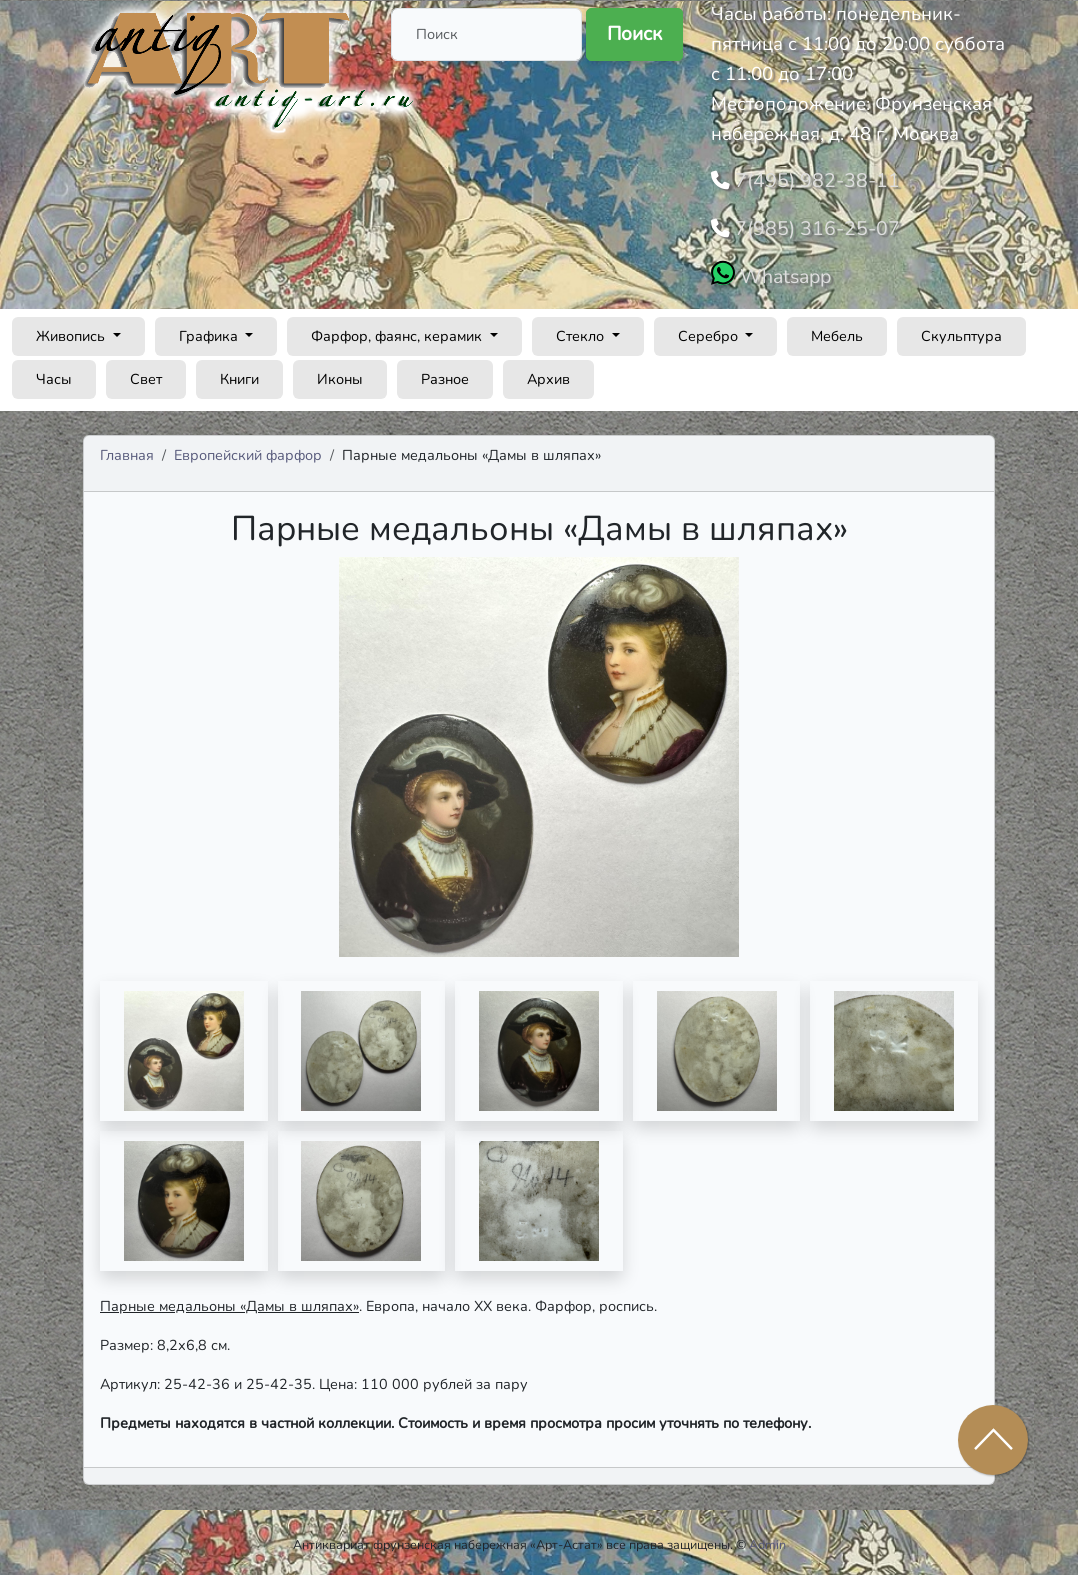  What do you see at coordinates (445, 373) in the screenshot?
I see `Разное` at bounding box center [445, 373].